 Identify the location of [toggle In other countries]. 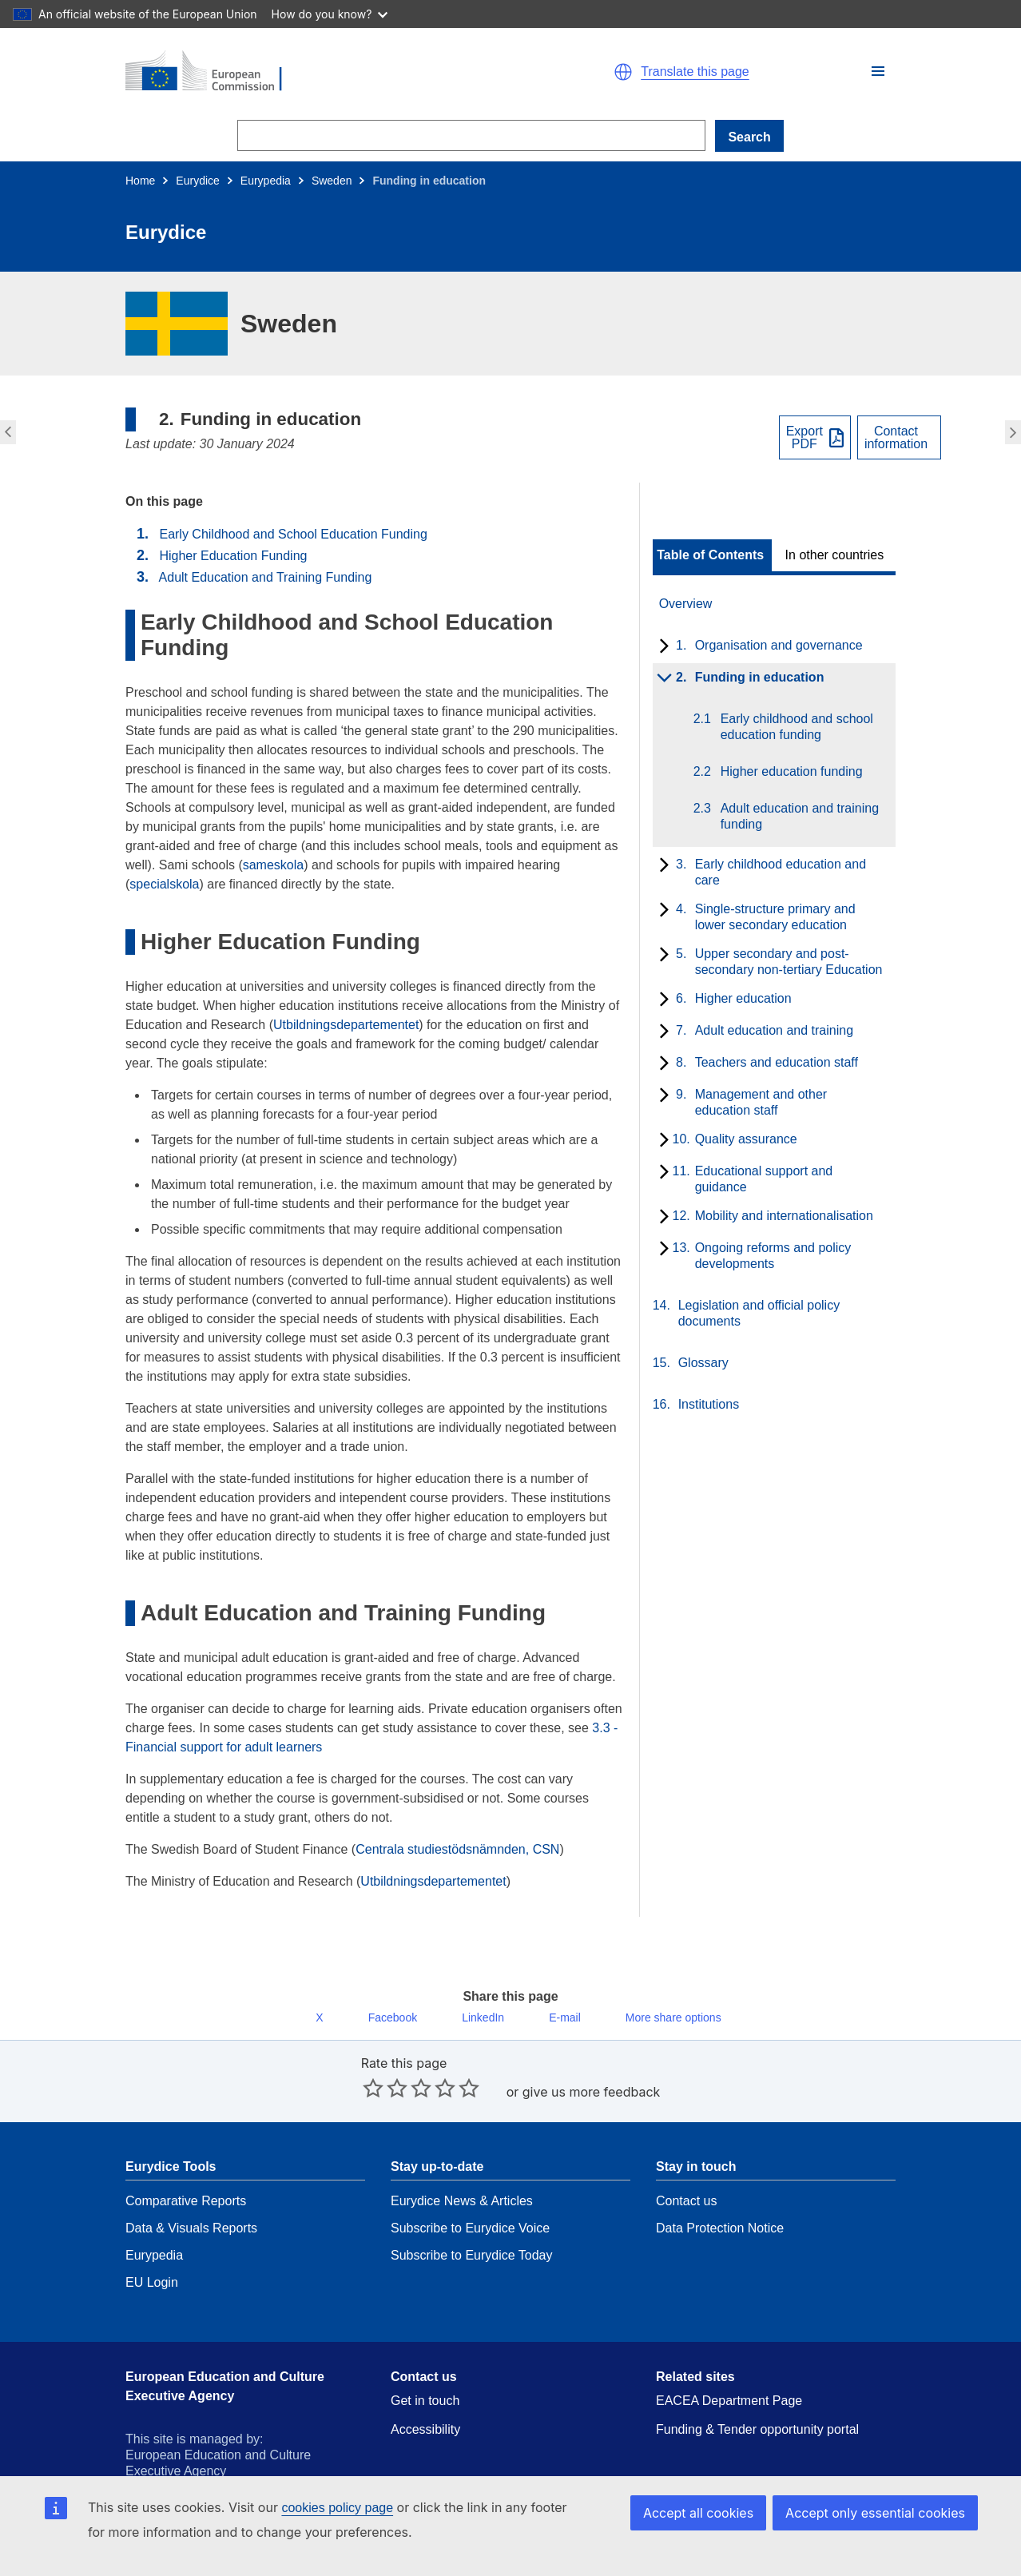
(836, 555).